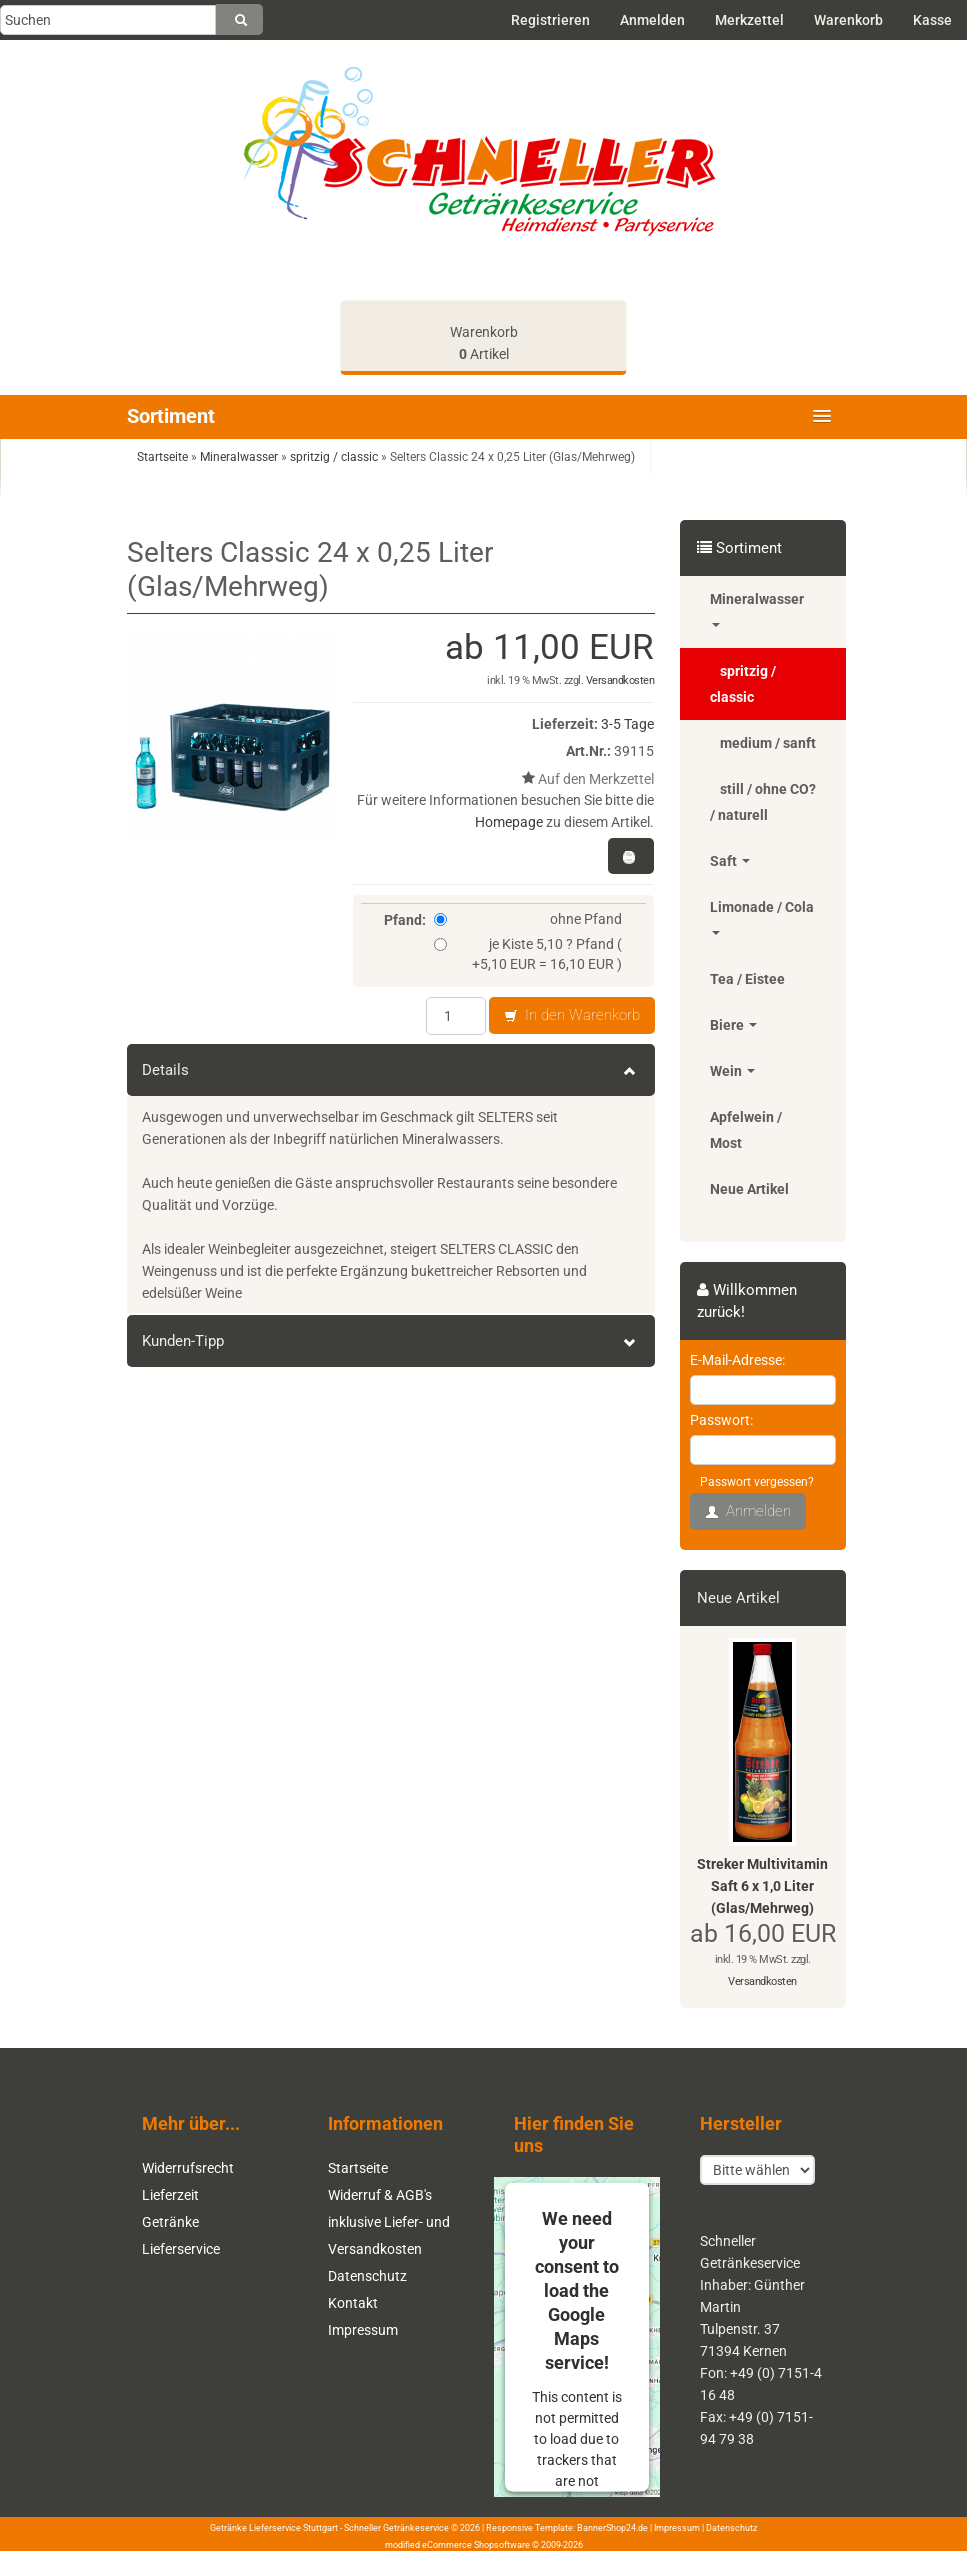  Describe the element at coordinates (391, 1070) in the screenshot. I see `Details` at that location.